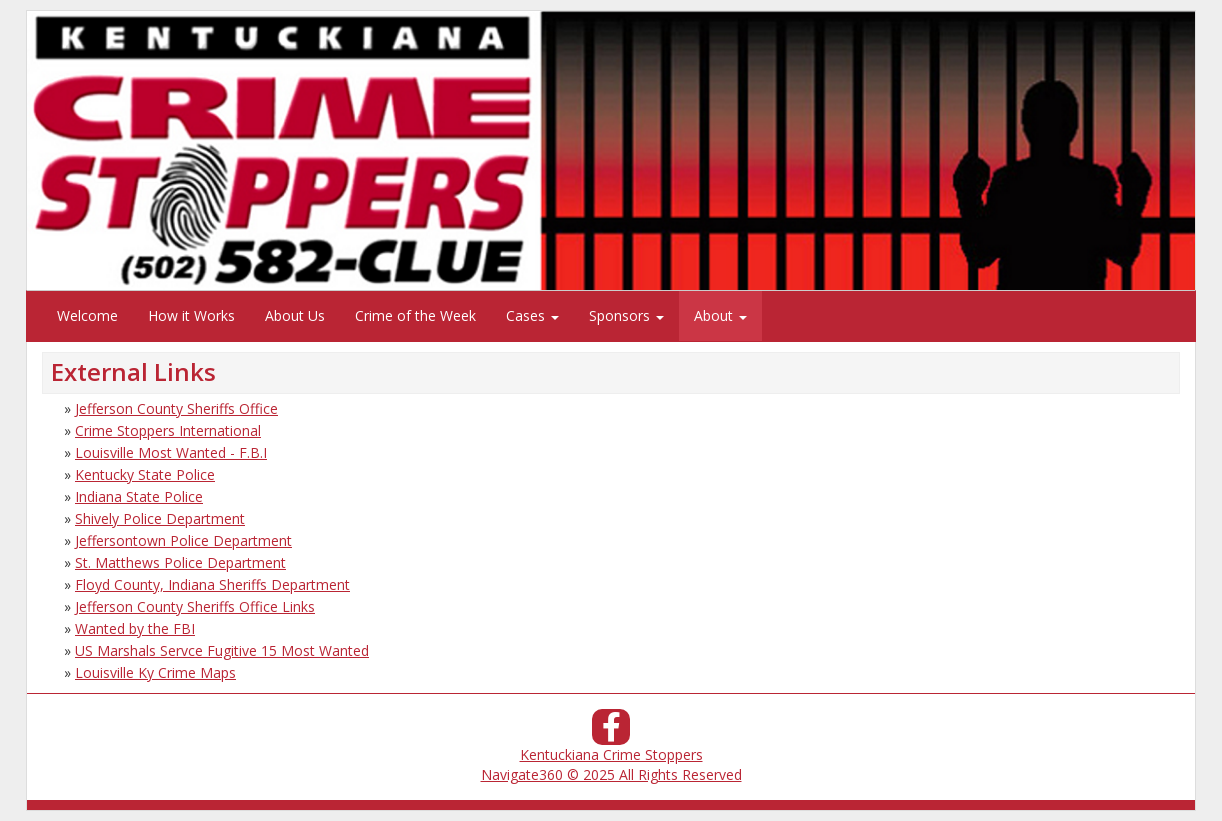 This screenshot has width=1222, height=821. Describe the element at coordinates (87, 315) in the screenshot. I see `Welcome` at that location.